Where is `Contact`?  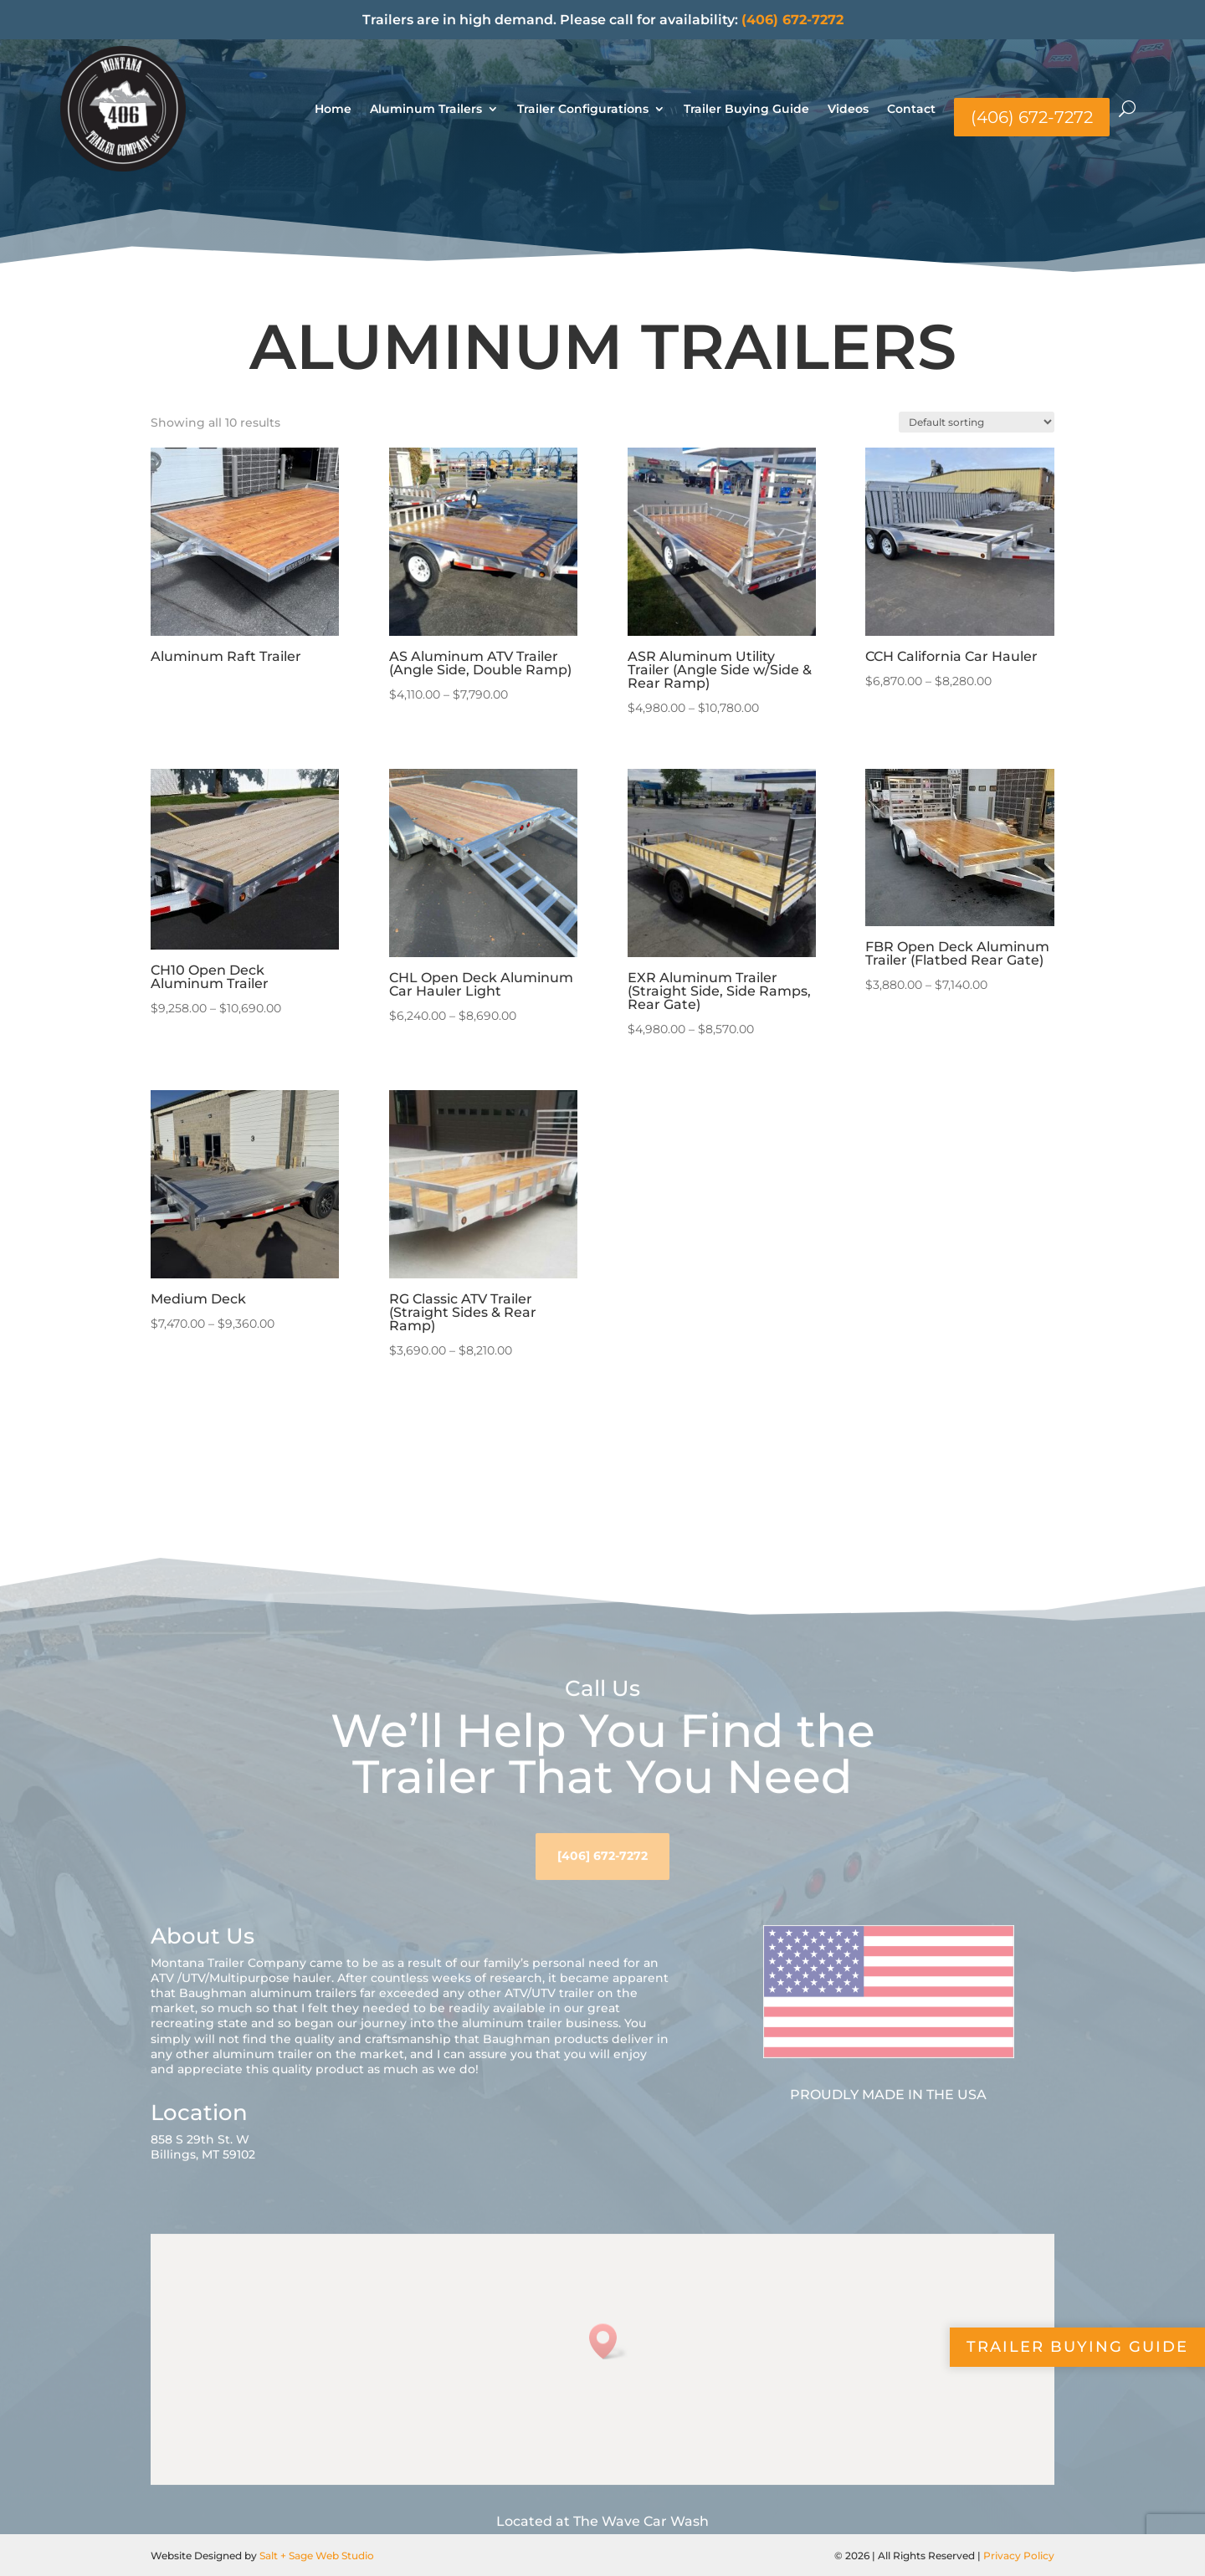 Contact is located at coordinates (911, 108).